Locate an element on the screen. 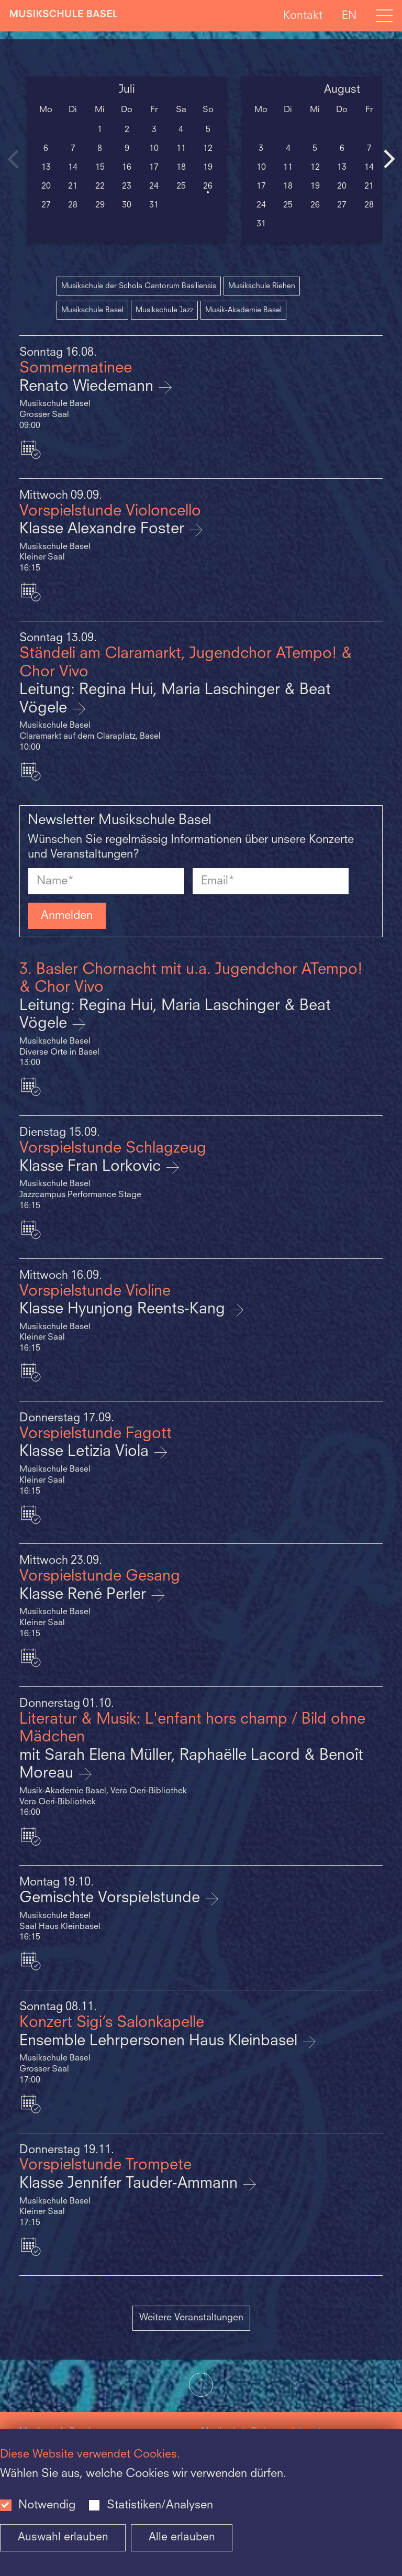 This screenshot has height=2576, width=402. EN is located at coordinates (349, 15).